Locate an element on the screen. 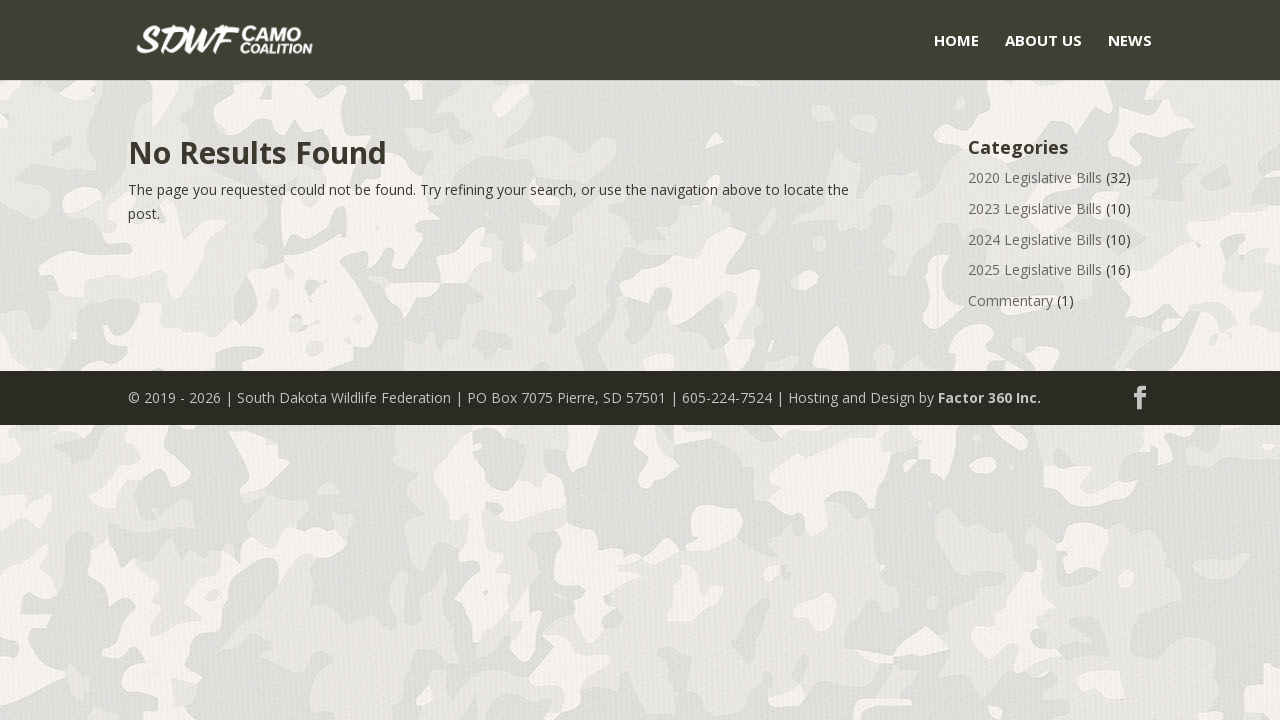 This screenshot has height=720, width=1280. Factor 360 Inc. is located at coordinates (989, 397).